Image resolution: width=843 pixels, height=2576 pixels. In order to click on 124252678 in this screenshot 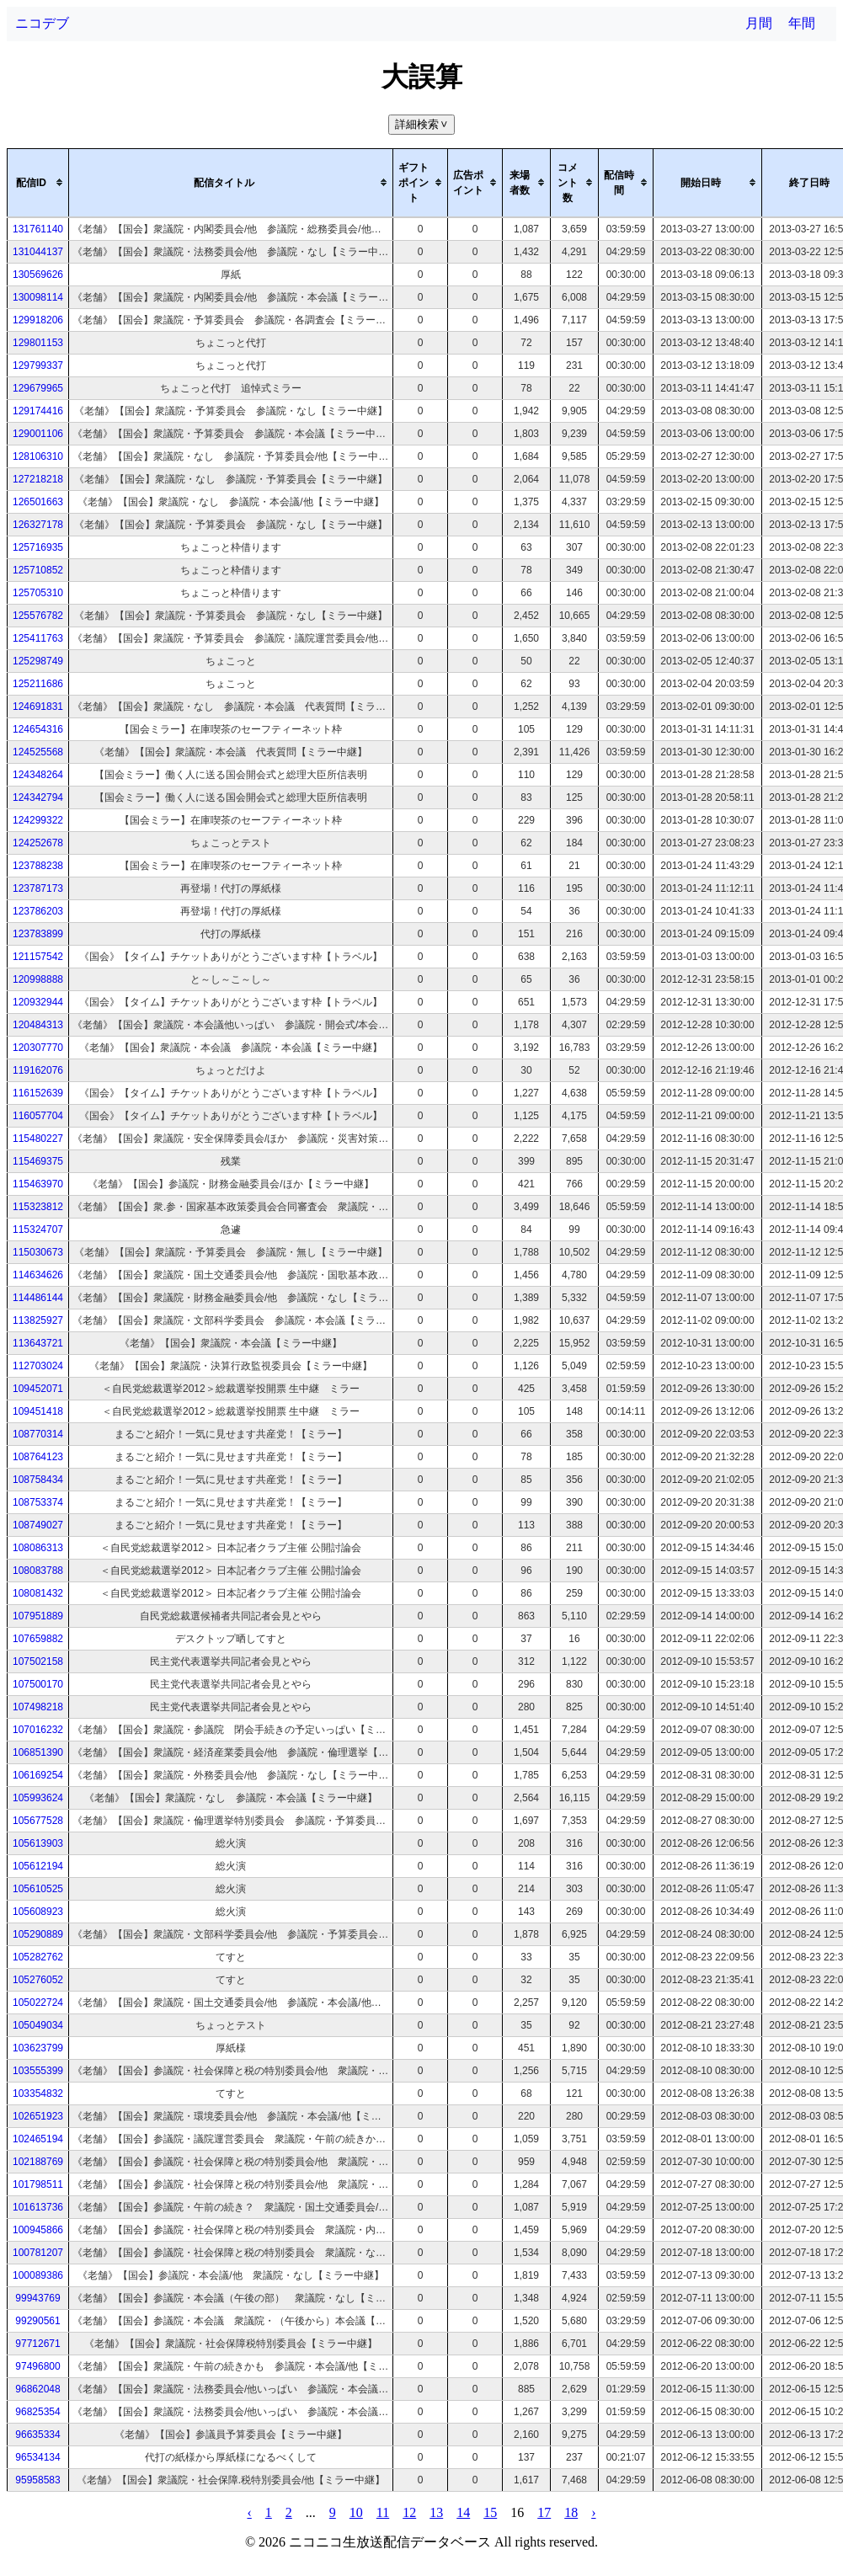, I will do `click(38, 843)`.